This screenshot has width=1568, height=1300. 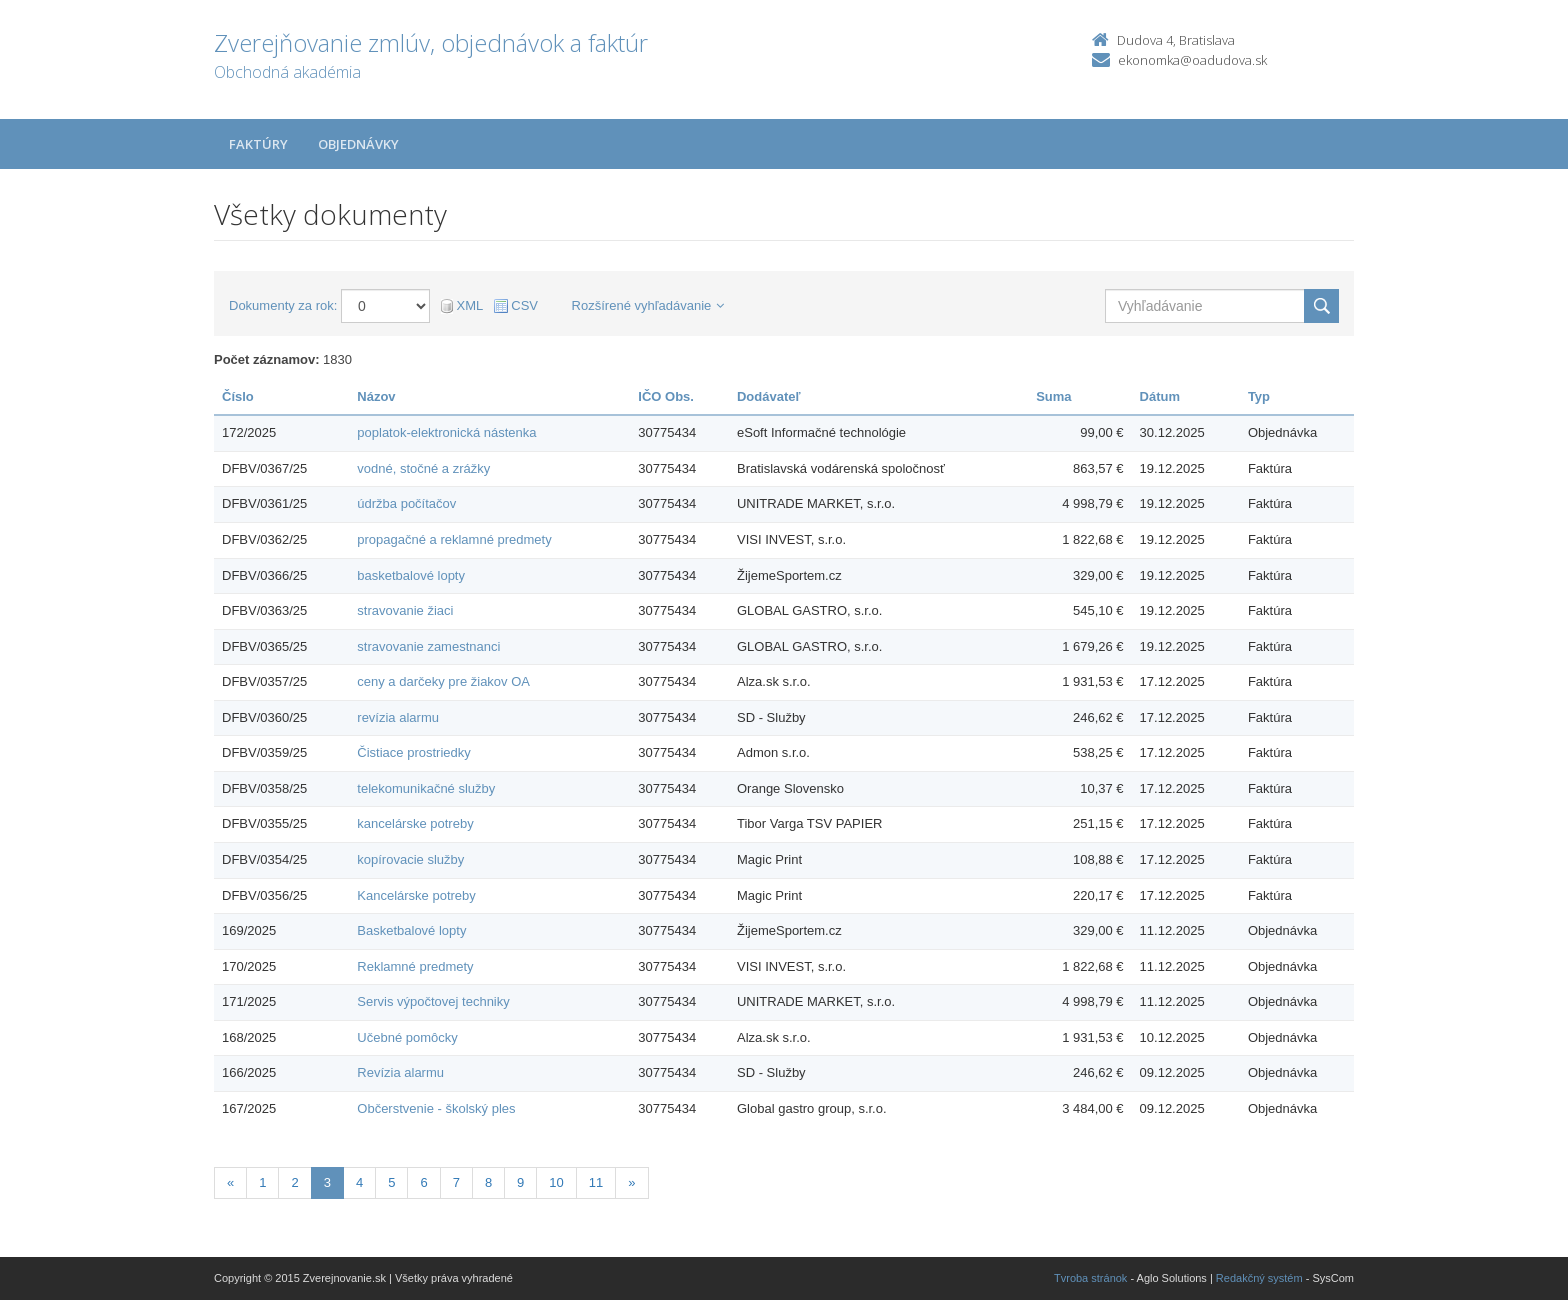 I want to click on Občerstvenie - školský ples, so click(x=436, y=1108).